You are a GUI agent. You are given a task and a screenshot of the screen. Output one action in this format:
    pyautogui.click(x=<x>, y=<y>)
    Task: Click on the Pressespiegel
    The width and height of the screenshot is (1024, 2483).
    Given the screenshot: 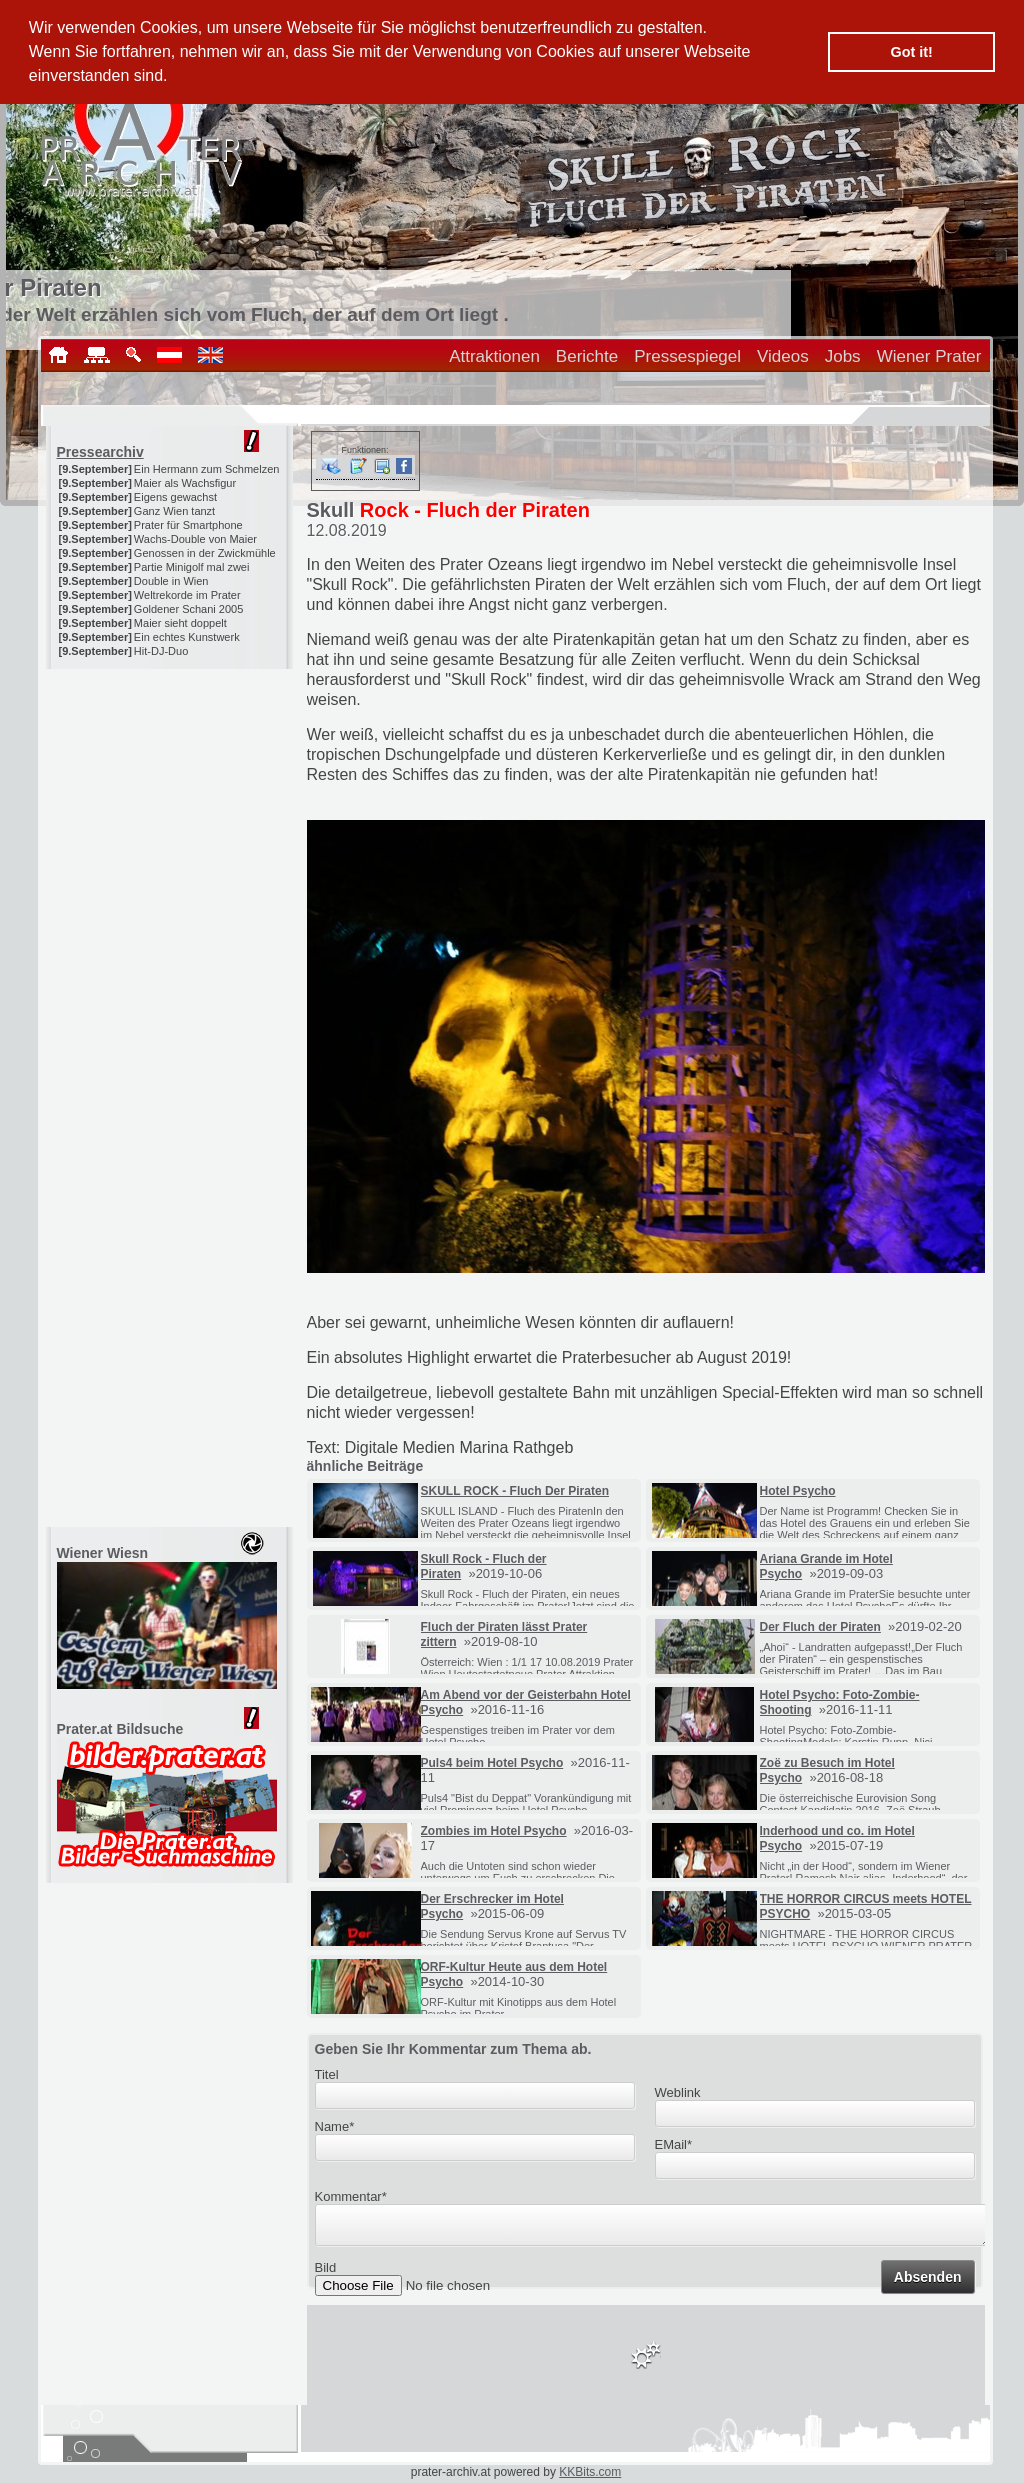 What is the action you would take?
    pyautogui.click(x=687, y=356)
    